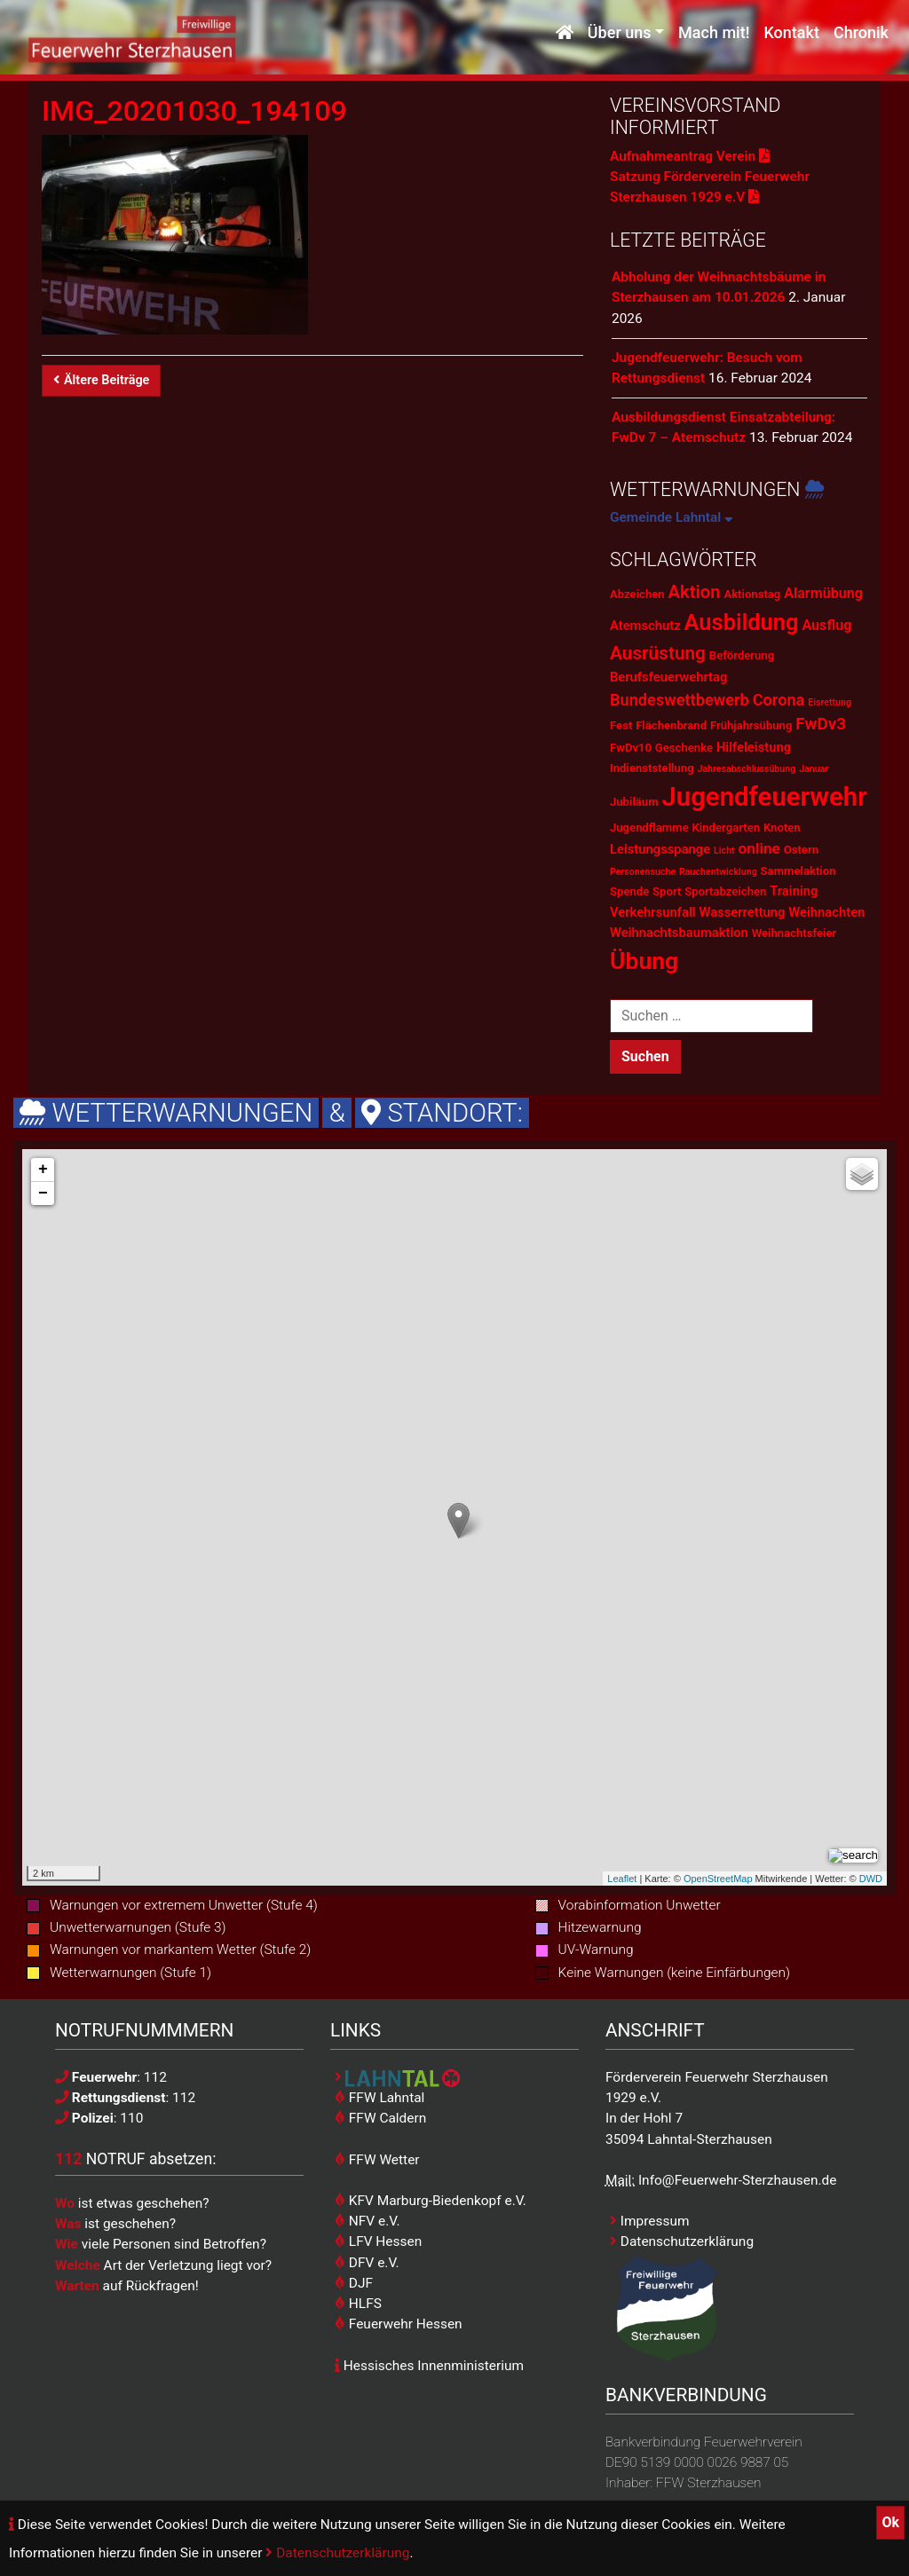  I want to click on Ausbildung [Ausbildung (23 Einträge)], so click(741, 622).